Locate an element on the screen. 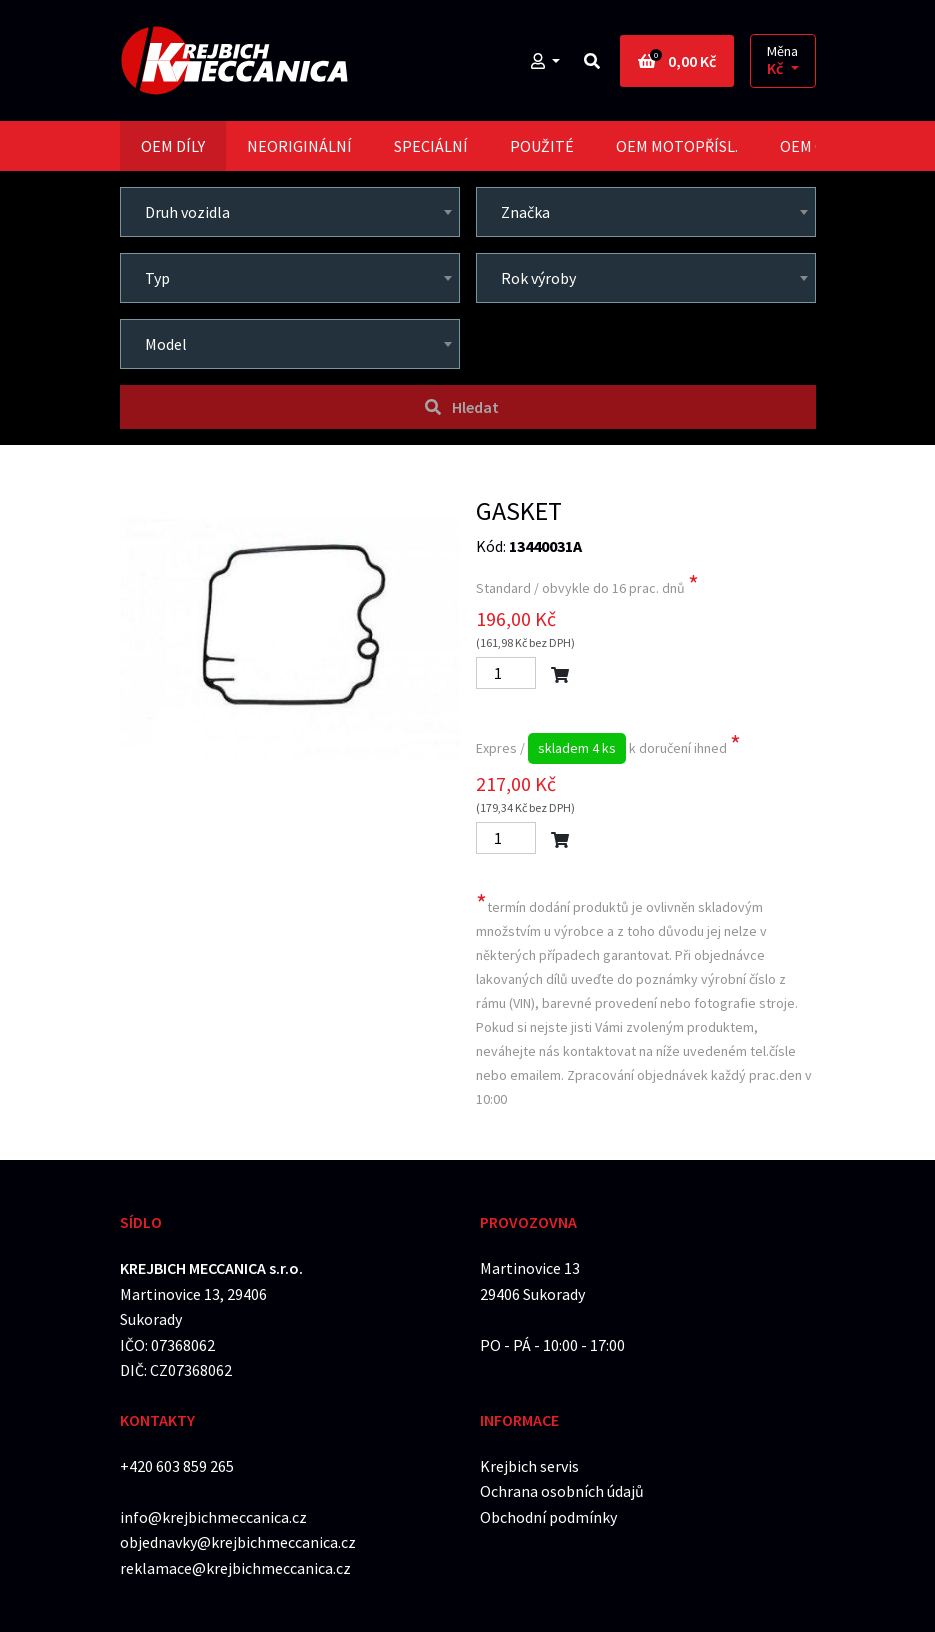 This screenshot has height=1632, width=935. [combobox] is located at coordinates (290, 212).